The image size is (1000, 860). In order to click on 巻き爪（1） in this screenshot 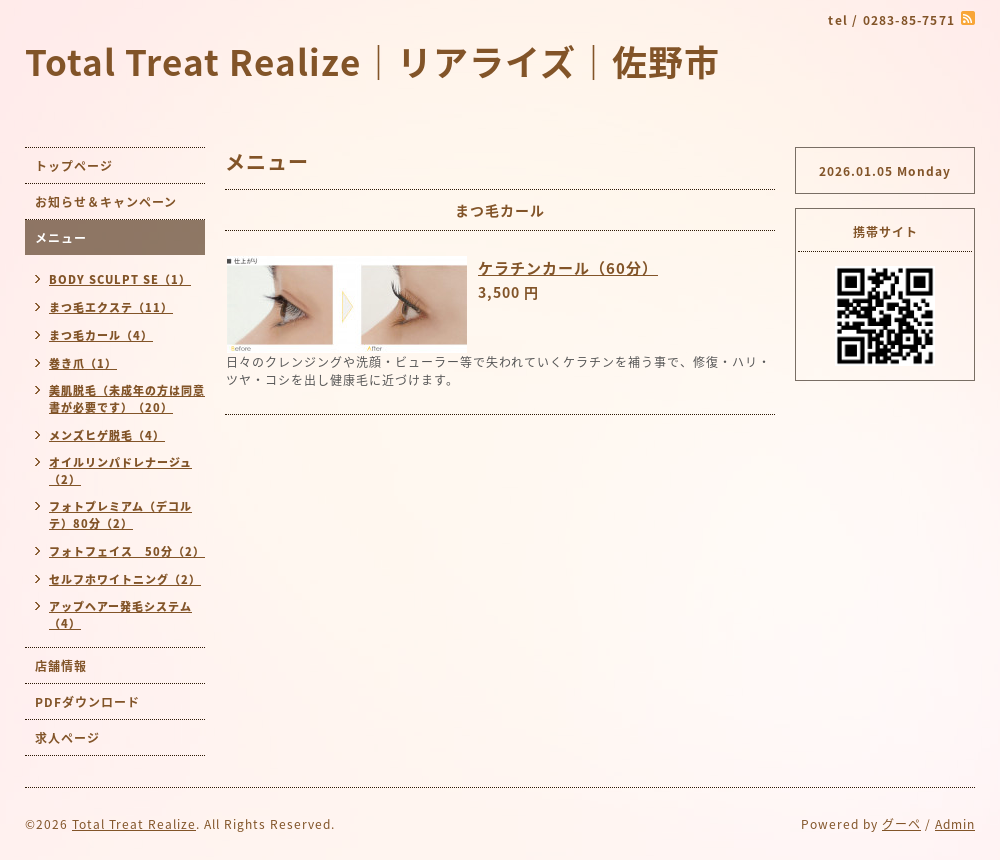, I will do `click(83, 363)`.